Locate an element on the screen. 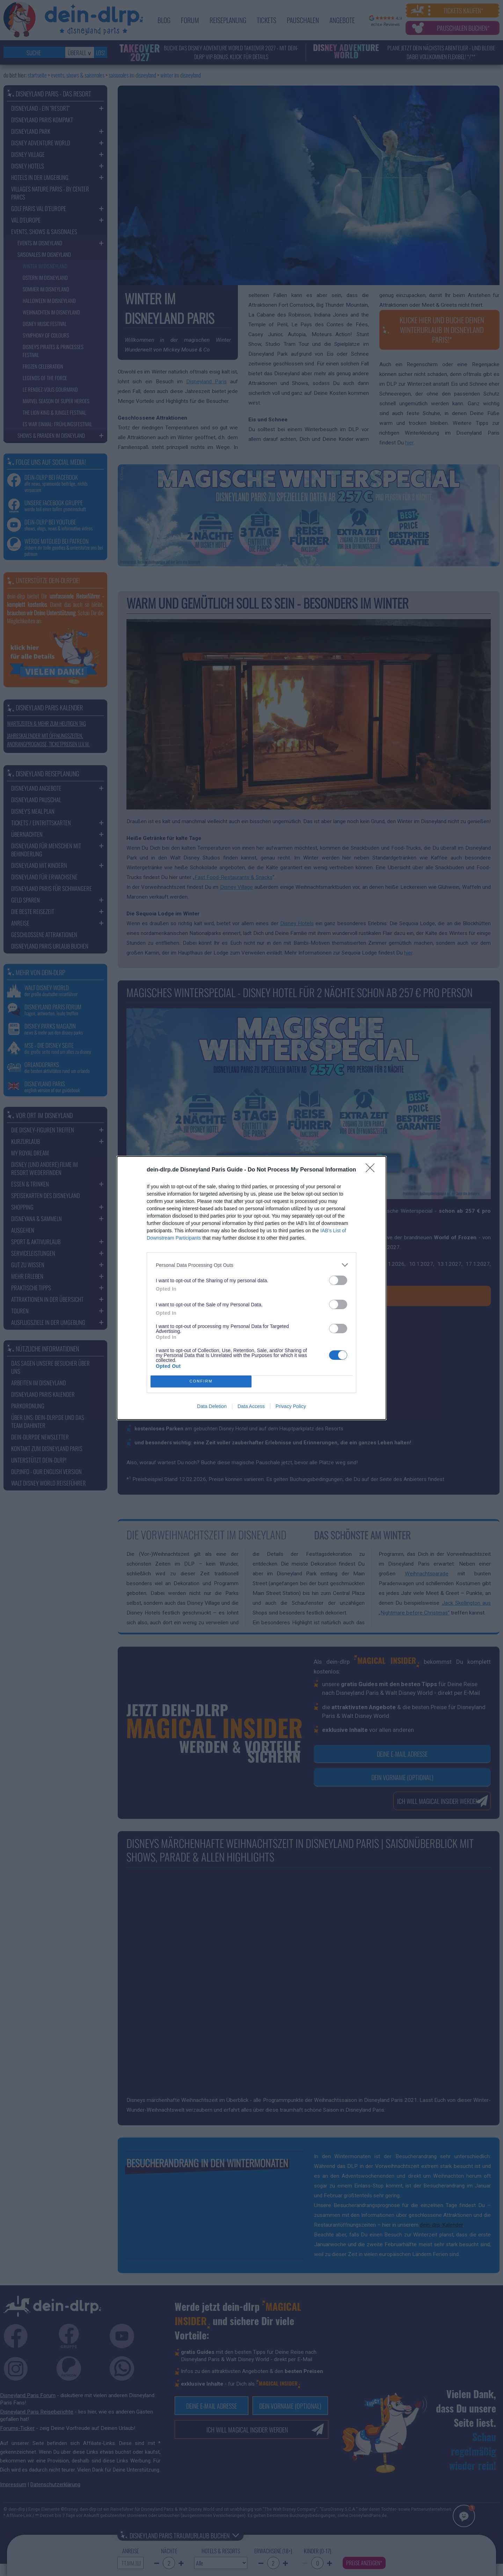 The height and width of the screenshot is (2576, 503). [dialog] is located at coordinates (251, 1288).